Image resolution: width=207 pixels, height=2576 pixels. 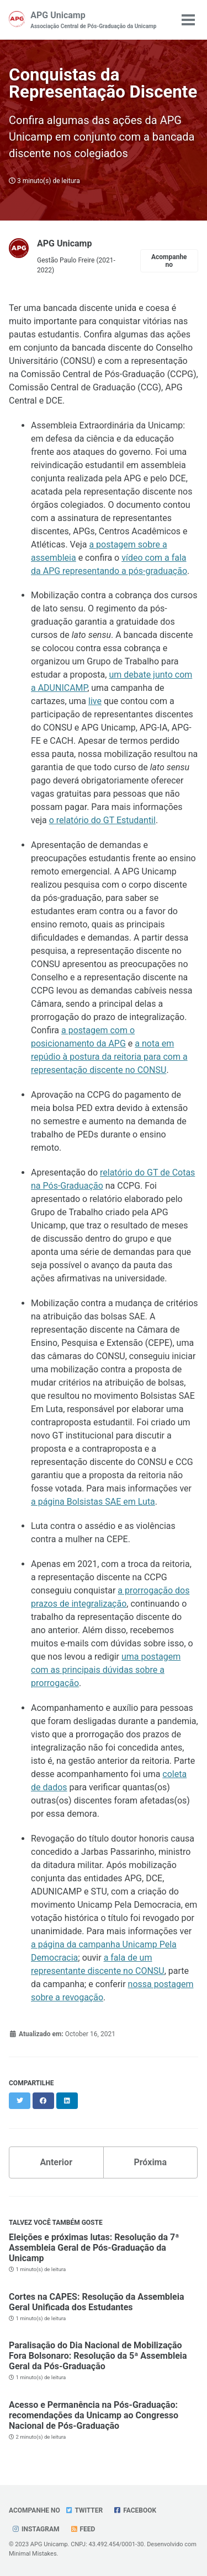 I want to click on Feed, so click(x=82, y=2529).